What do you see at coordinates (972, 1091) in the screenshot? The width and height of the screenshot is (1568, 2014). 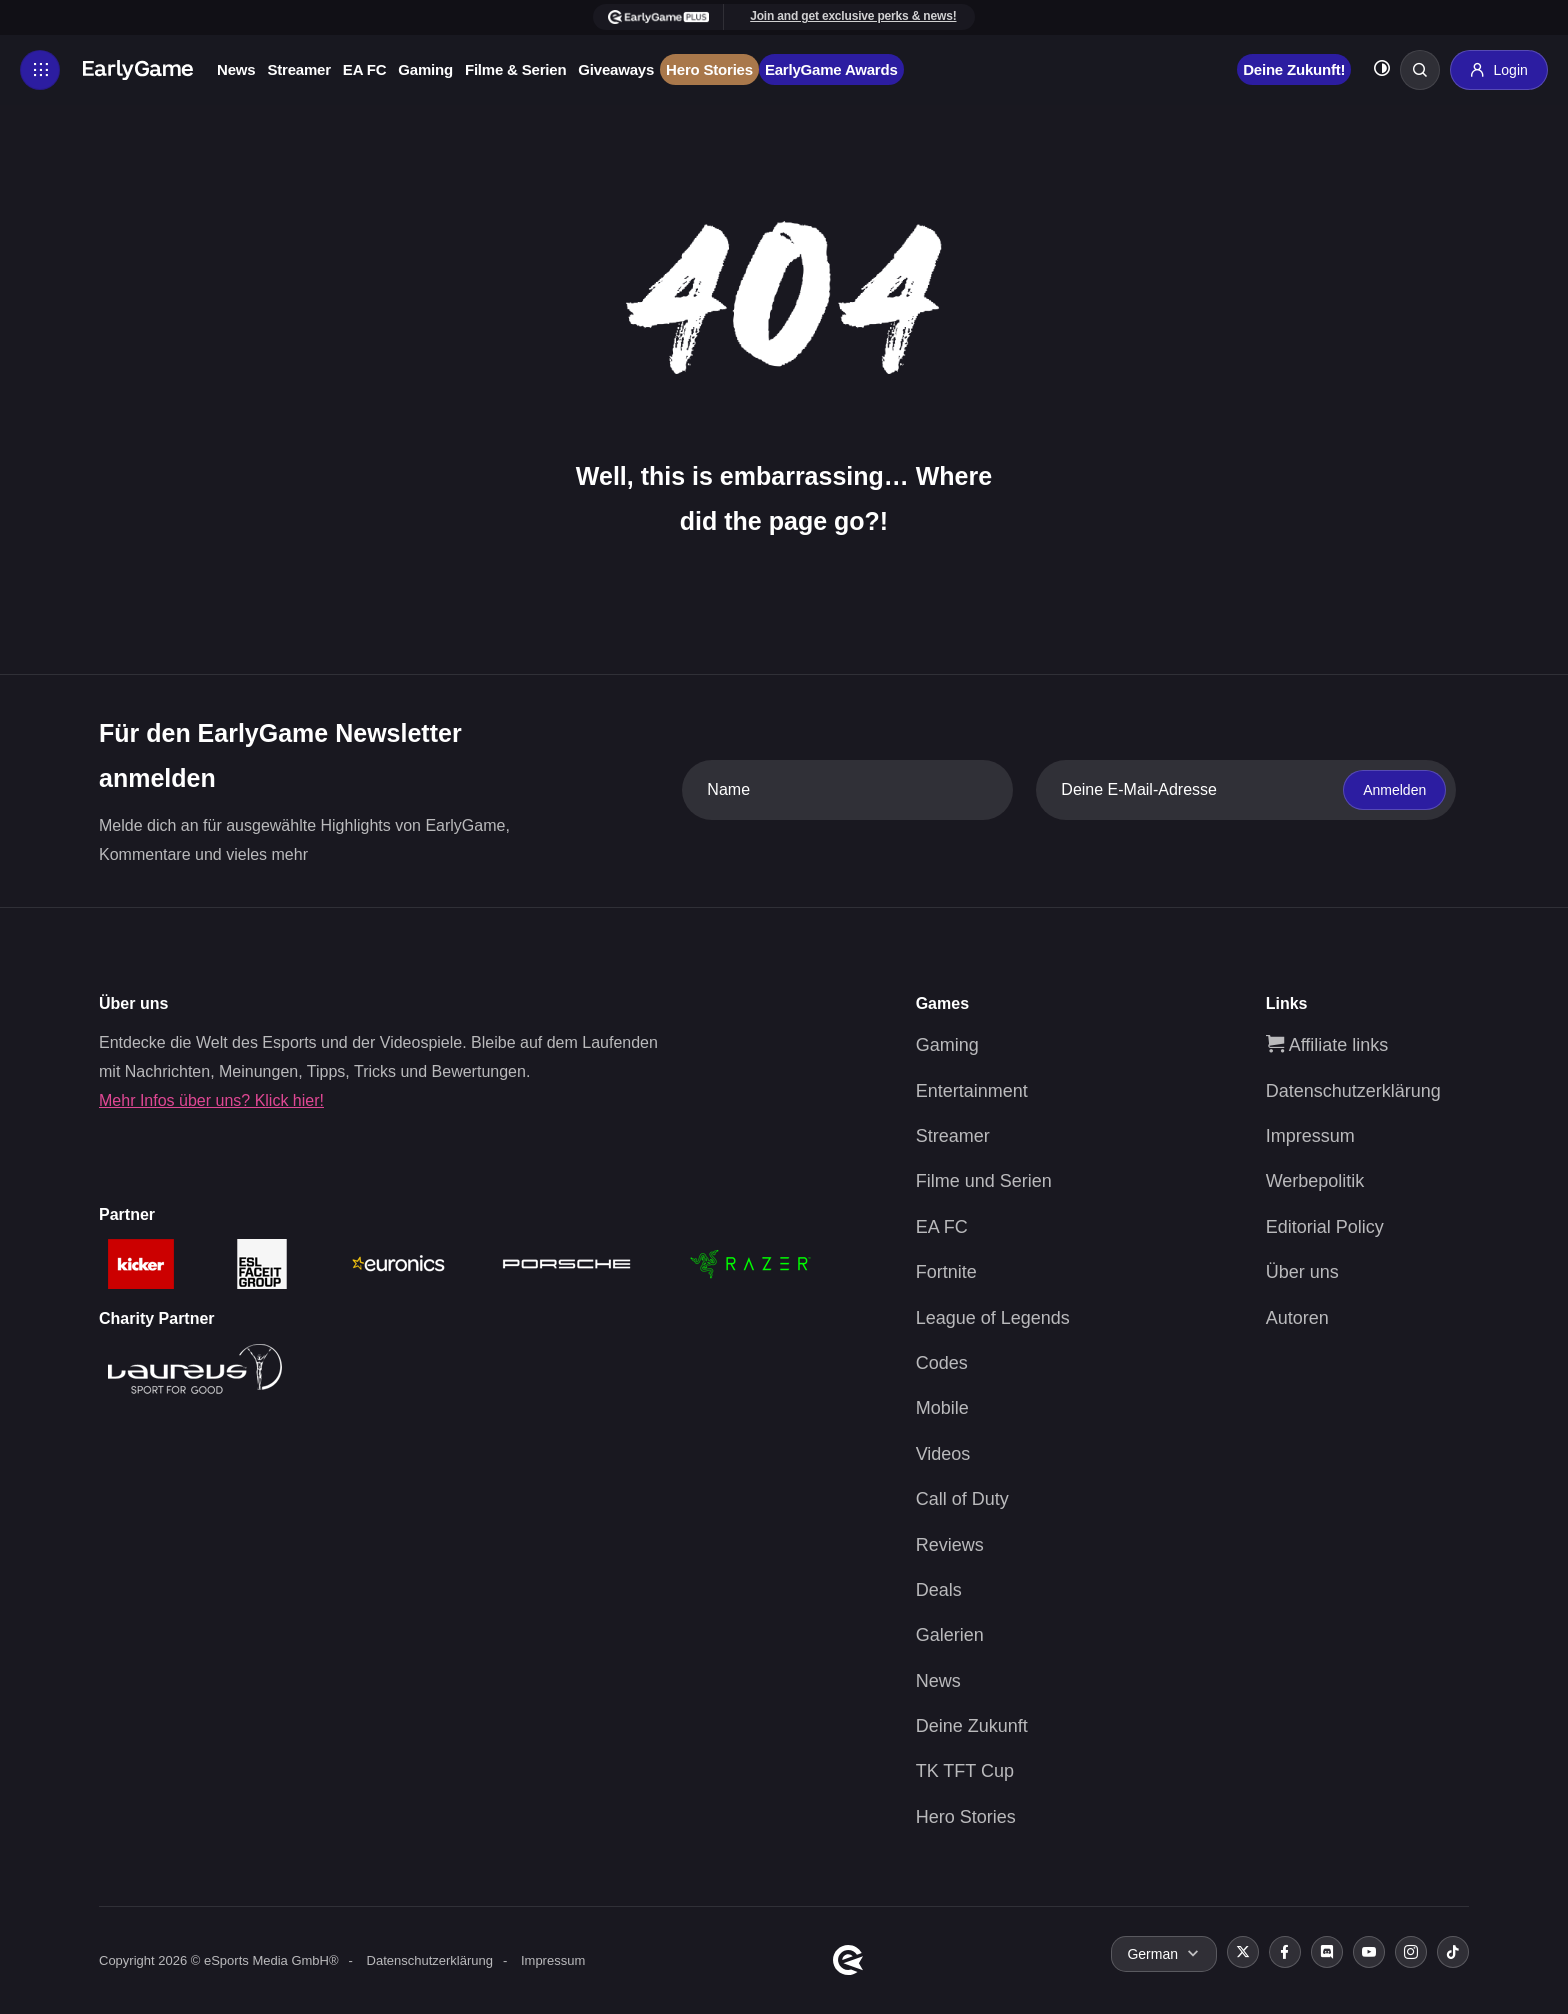 I see `Entertainment` at bounding box center [972, 1091].